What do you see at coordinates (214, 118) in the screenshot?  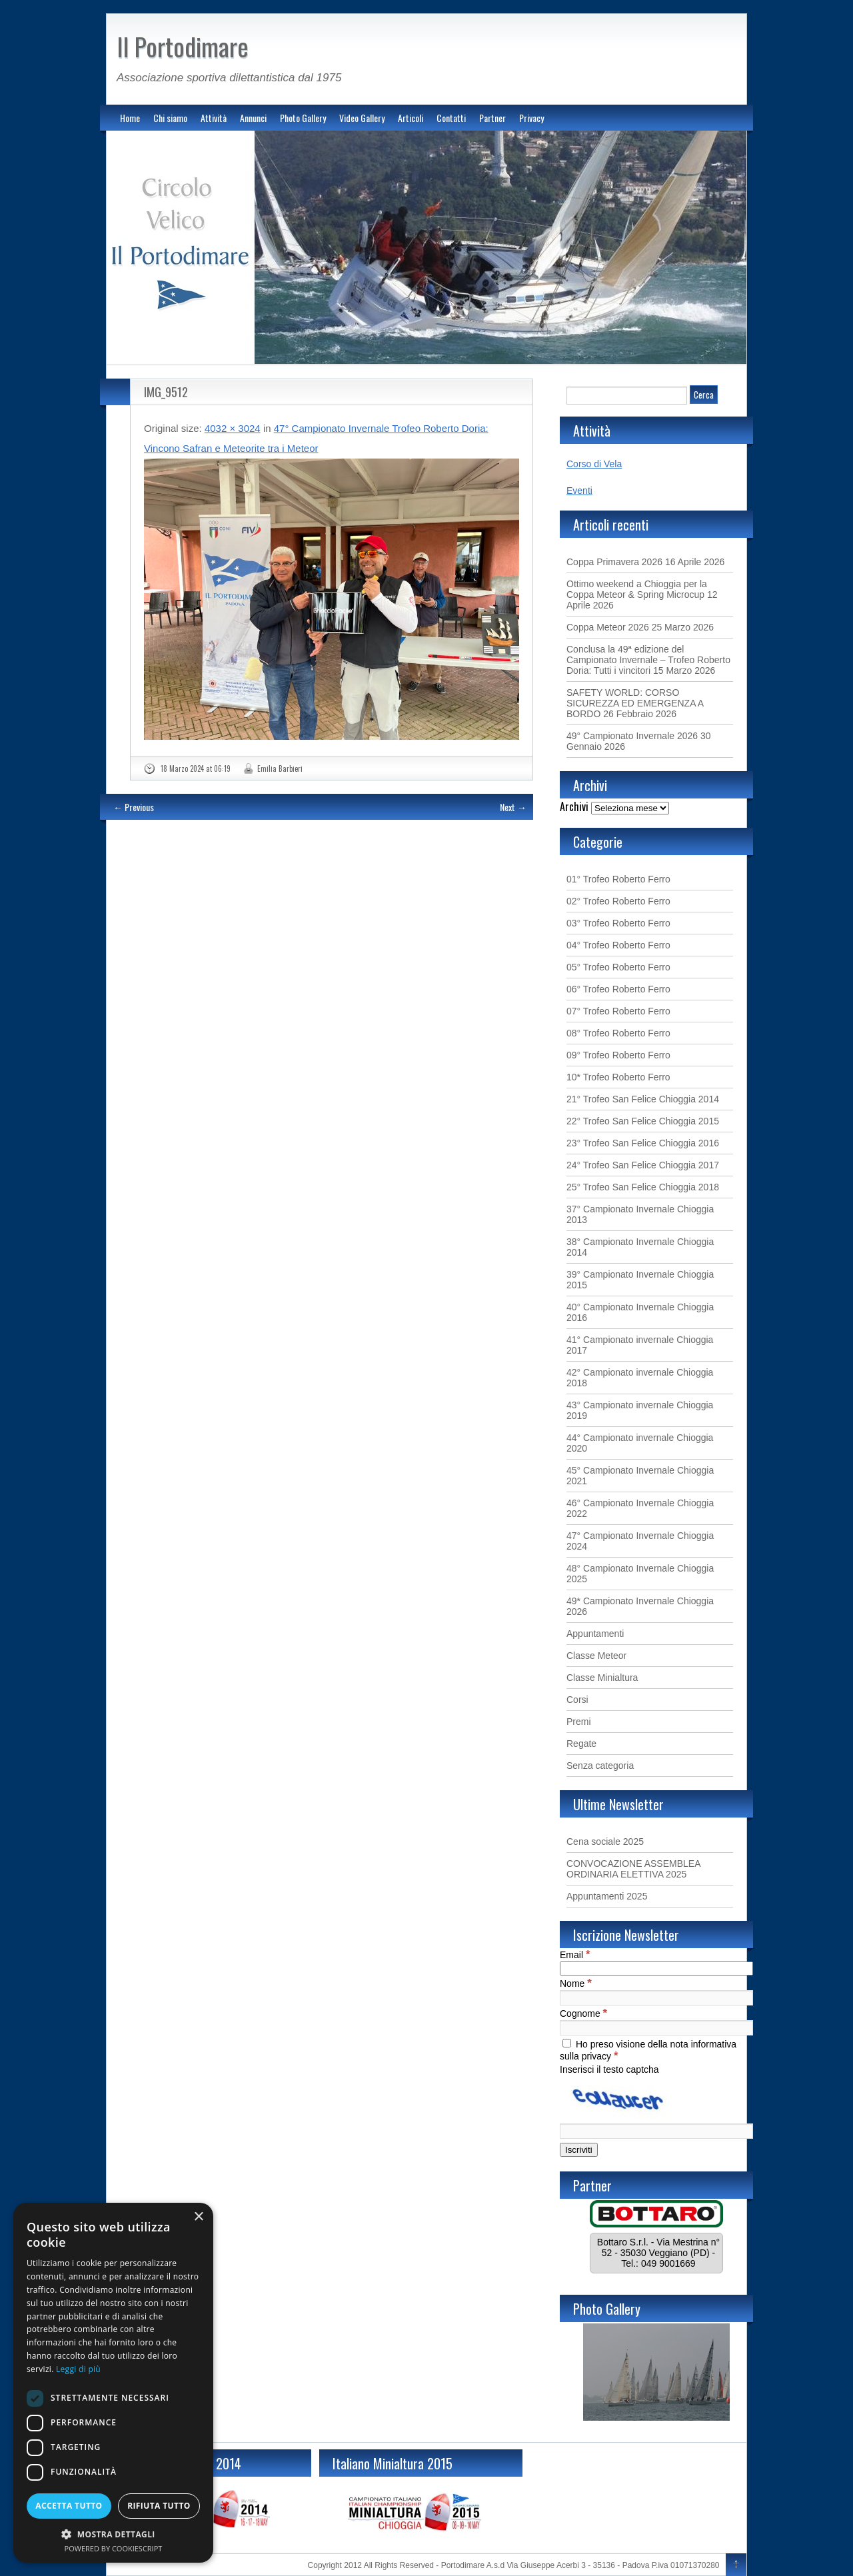 I see `Attività` at bounding box center [214, 118].